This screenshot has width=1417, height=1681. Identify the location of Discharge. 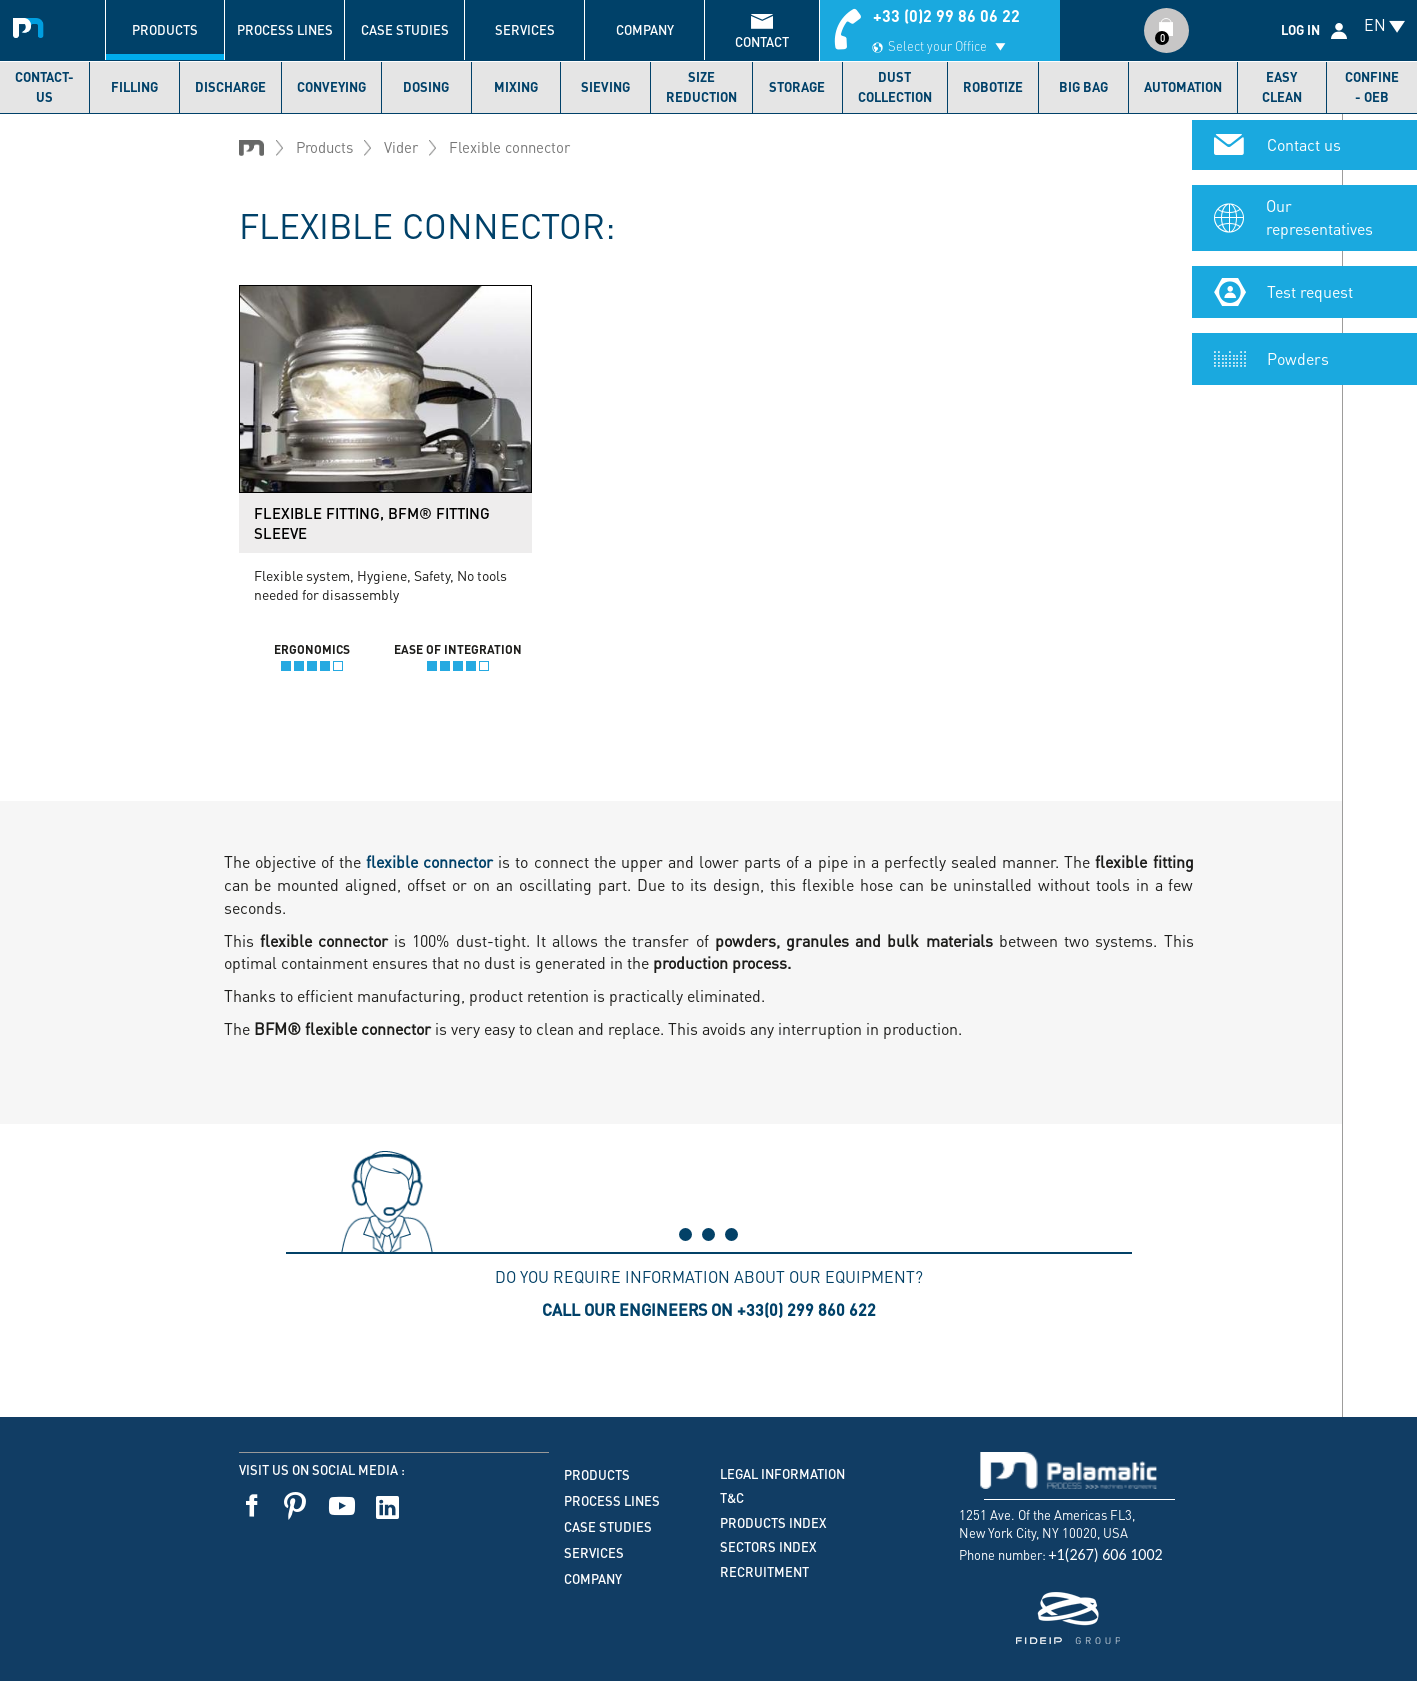
(230, 87).